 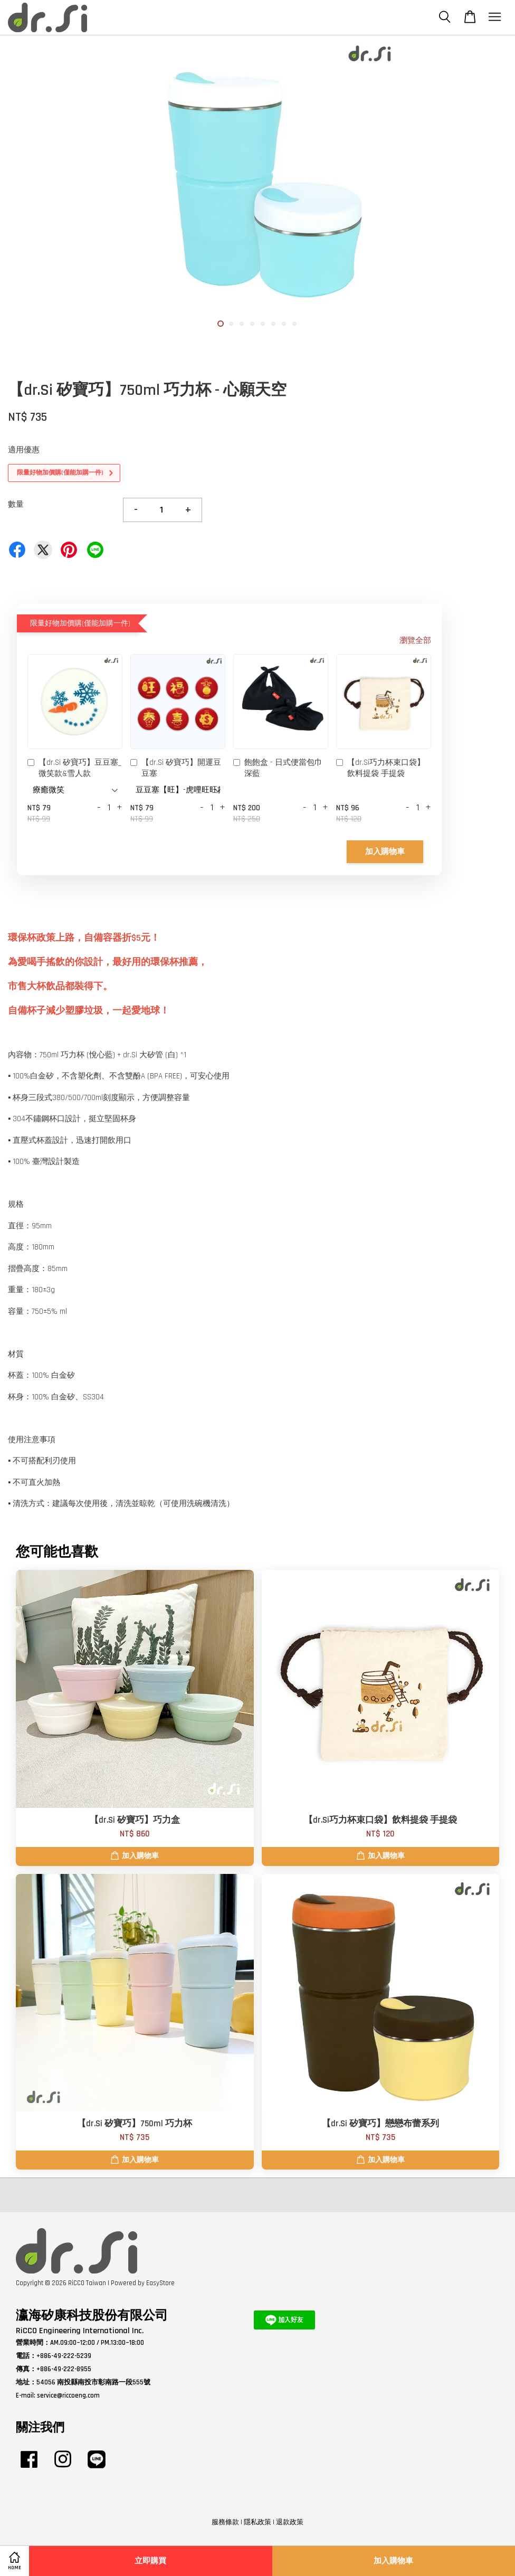 What do you see at coordinates (257, 2522) in the screenshot?
I see `隱私政策` at bounding box center [257, 2522].